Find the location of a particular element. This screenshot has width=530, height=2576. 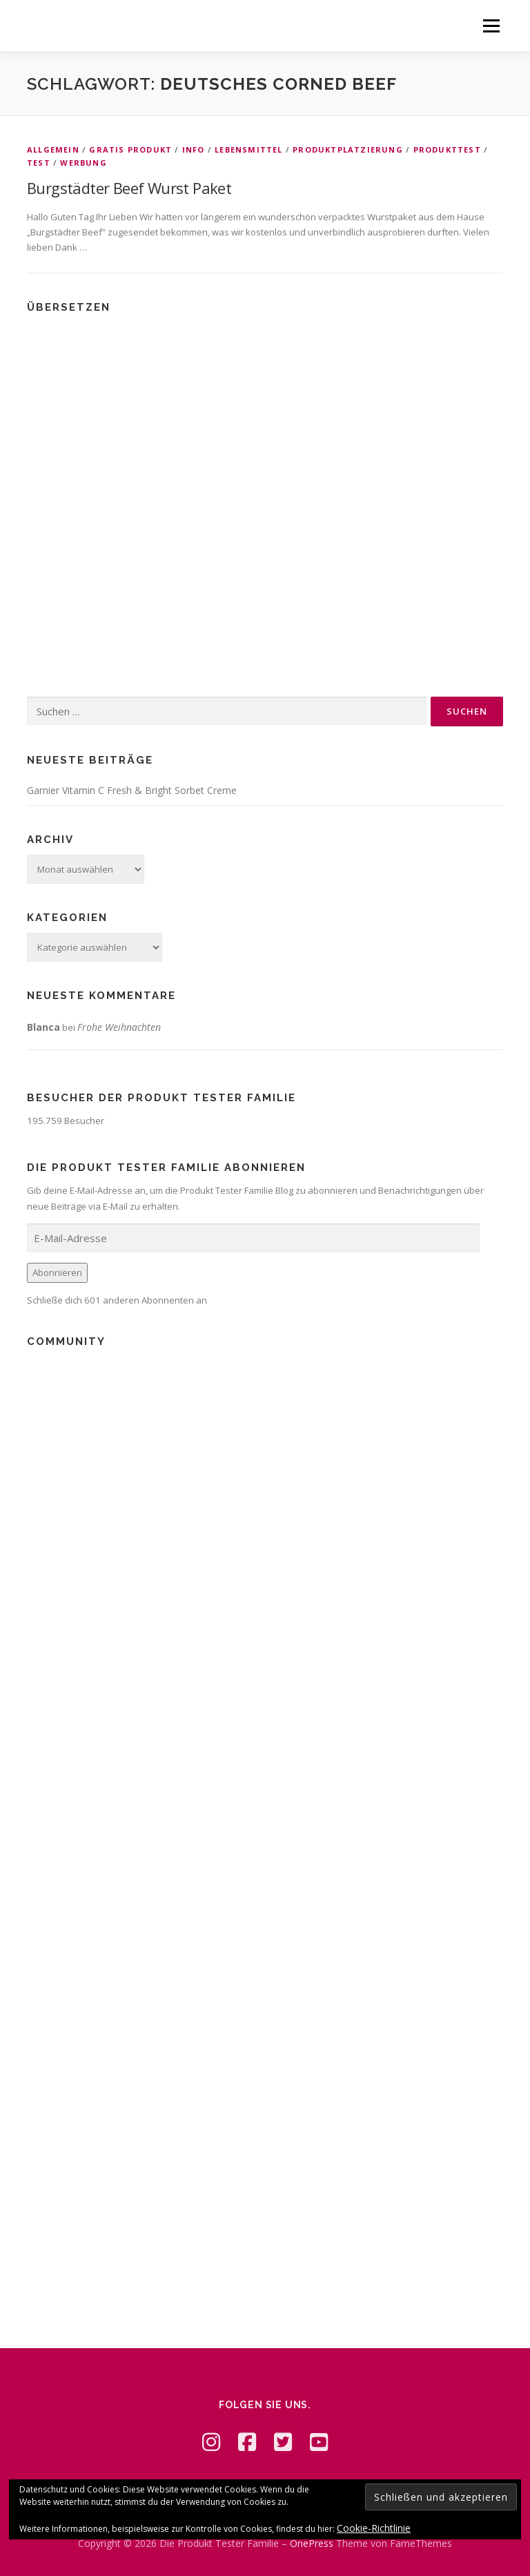

Info is located at coordinates (193, 149).